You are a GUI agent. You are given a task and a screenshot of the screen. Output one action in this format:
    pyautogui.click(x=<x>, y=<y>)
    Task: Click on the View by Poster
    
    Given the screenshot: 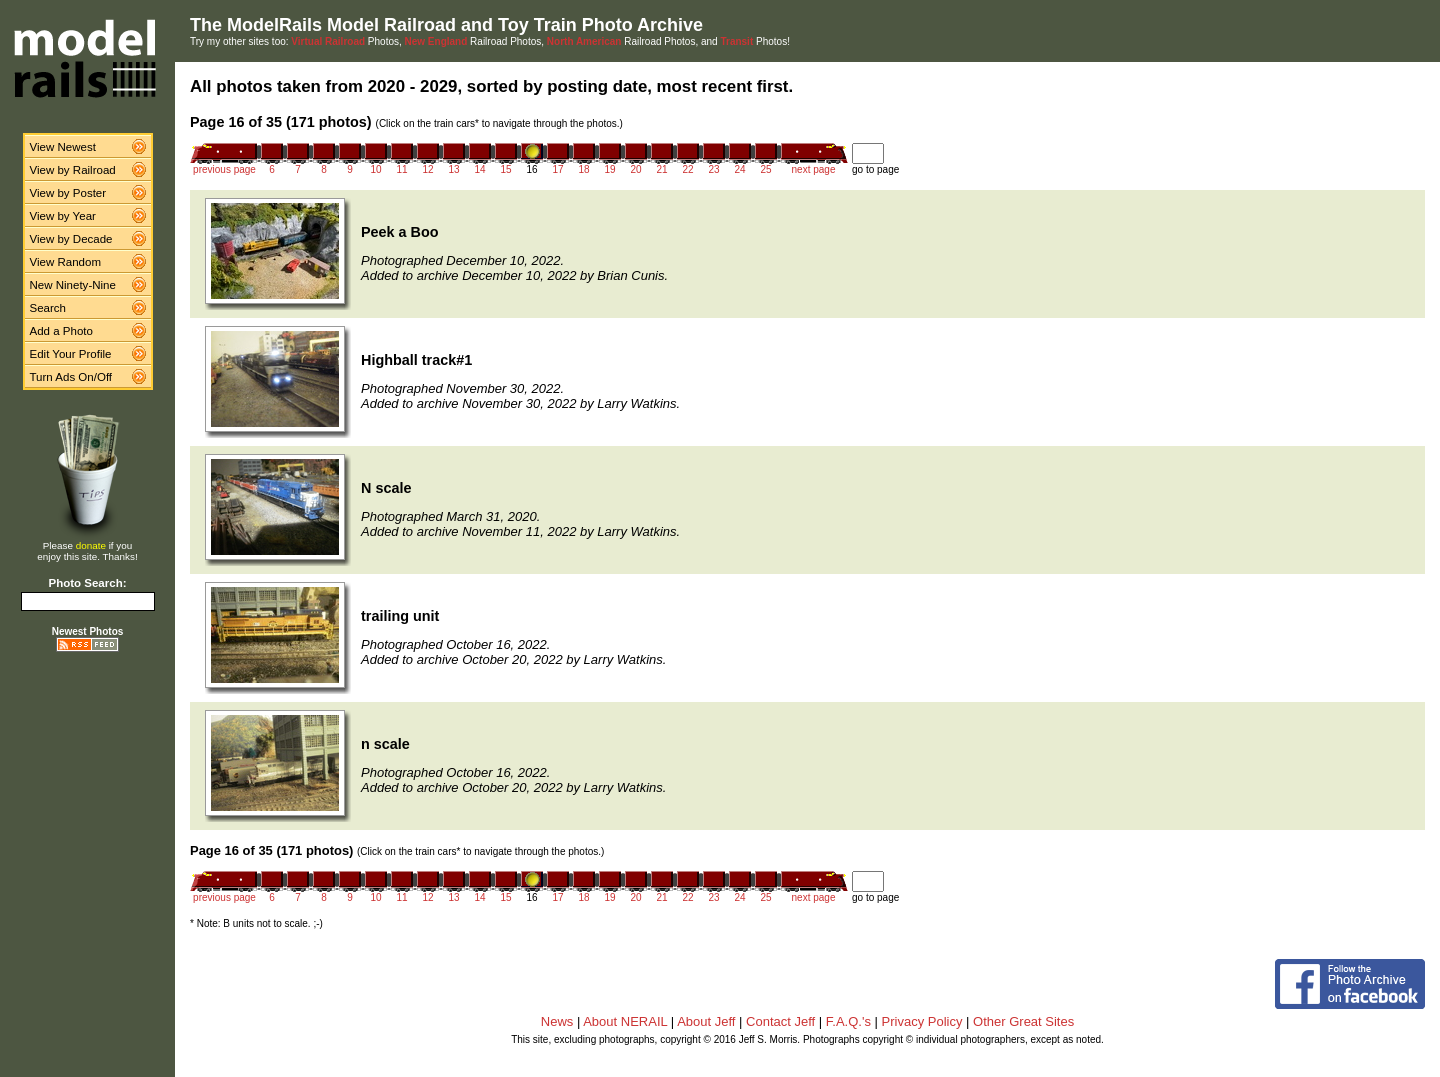 What is the action you would take?
    pyautogui.click(x=68, y=193)
    